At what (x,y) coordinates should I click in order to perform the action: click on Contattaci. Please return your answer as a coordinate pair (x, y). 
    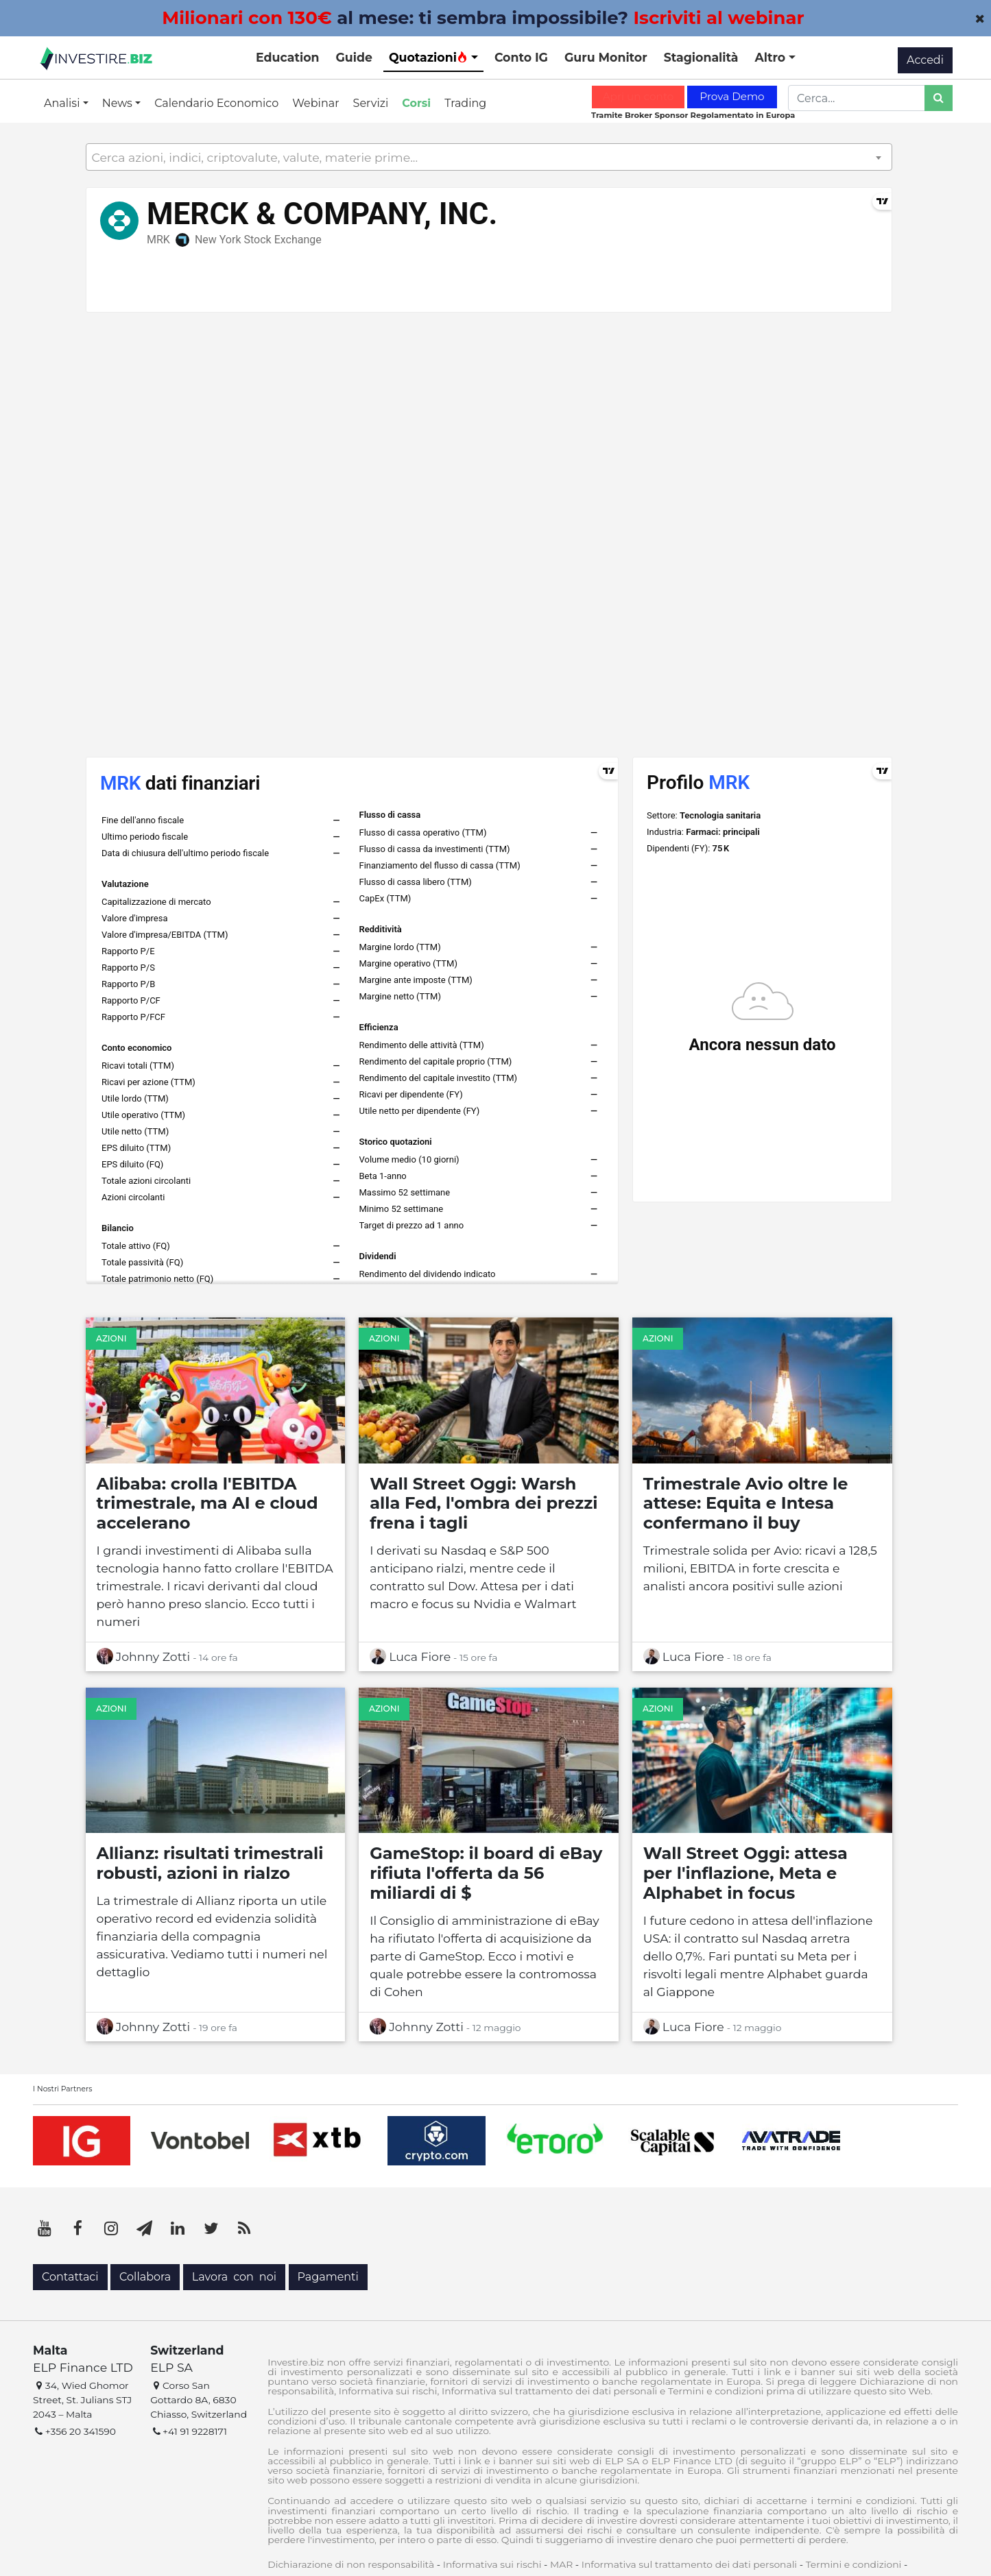
    Looking at the image, I should click on (70, 2276).